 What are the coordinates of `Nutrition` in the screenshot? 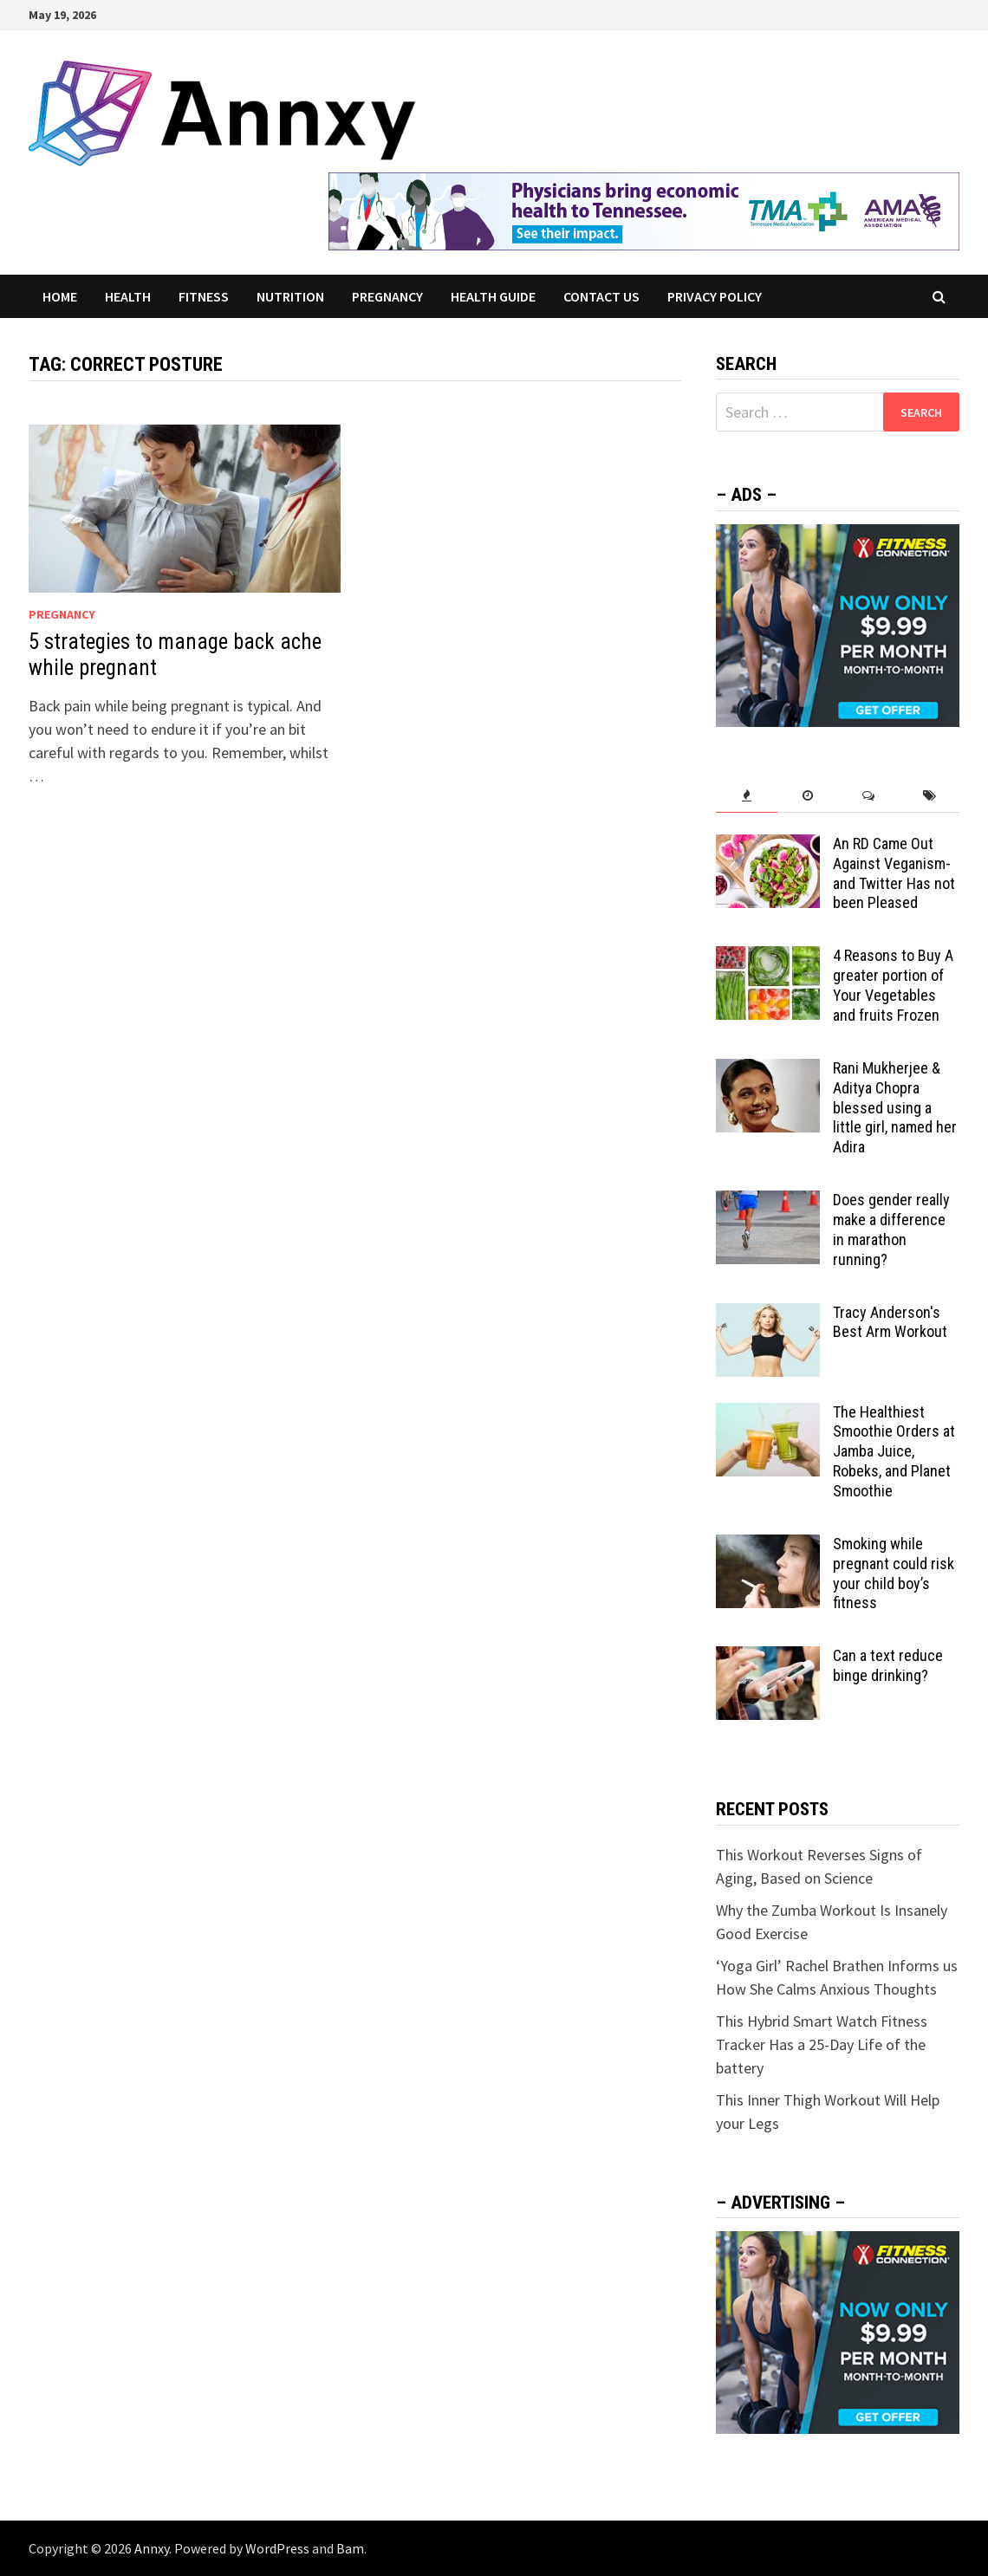 It's located at (290, 296).